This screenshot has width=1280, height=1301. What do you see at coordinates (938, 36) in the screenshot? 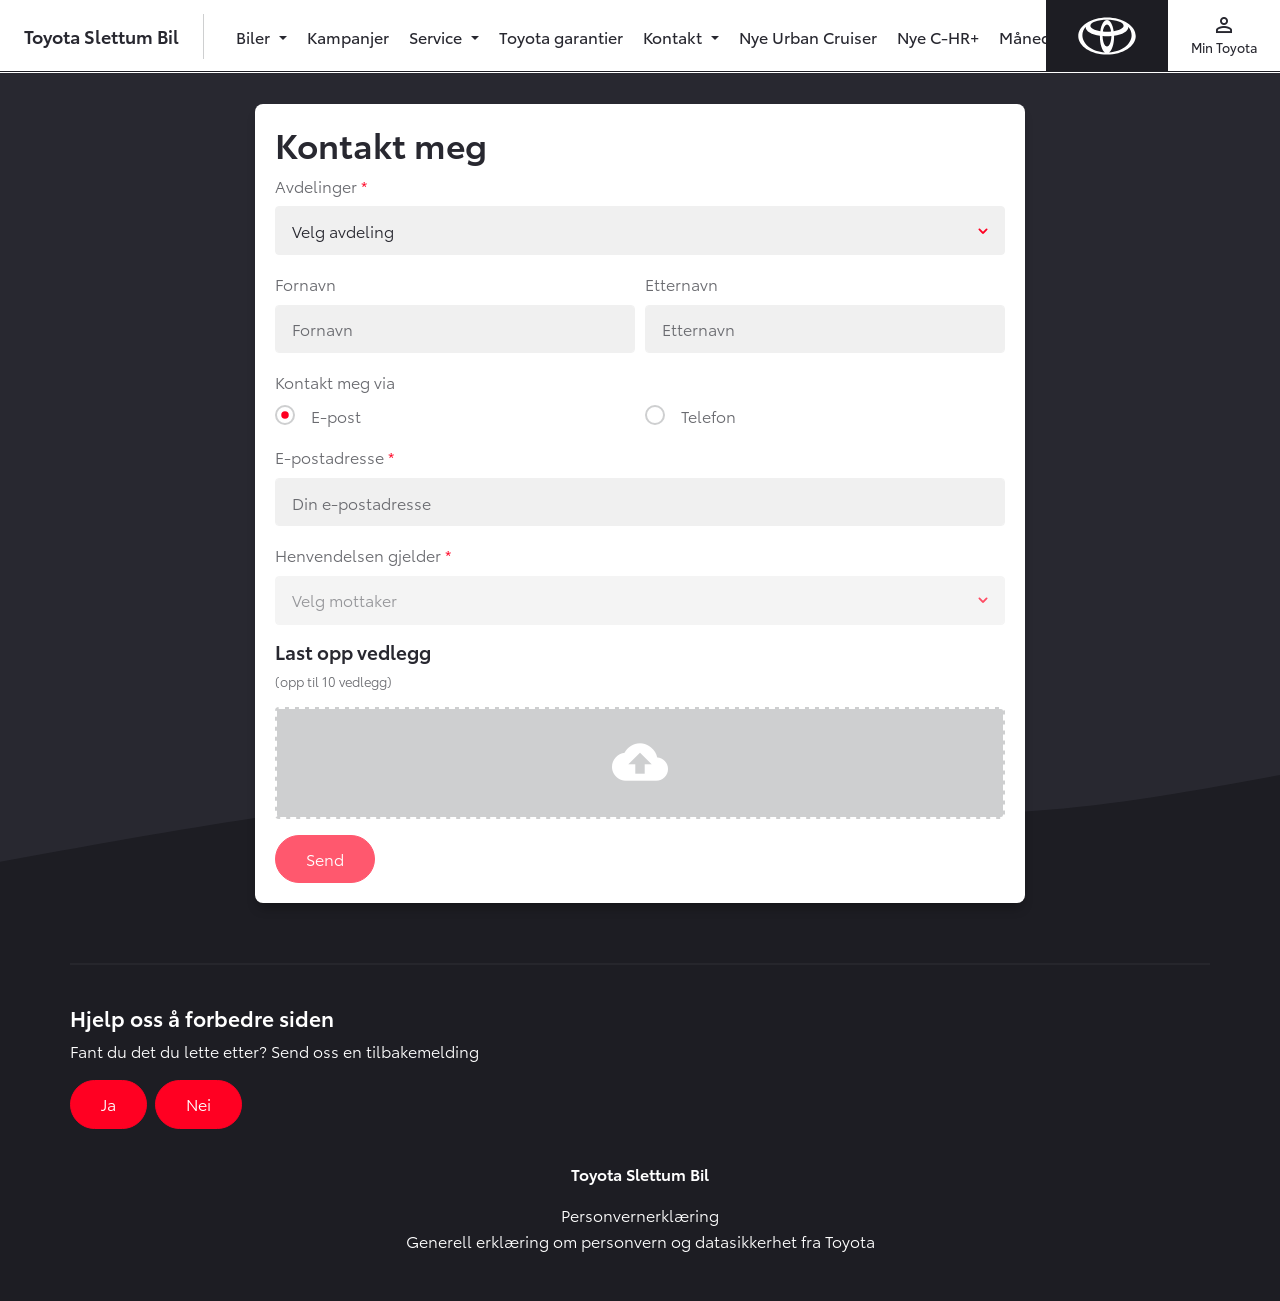
I see `Nye C-HR+` at bounding box center [938, 36].